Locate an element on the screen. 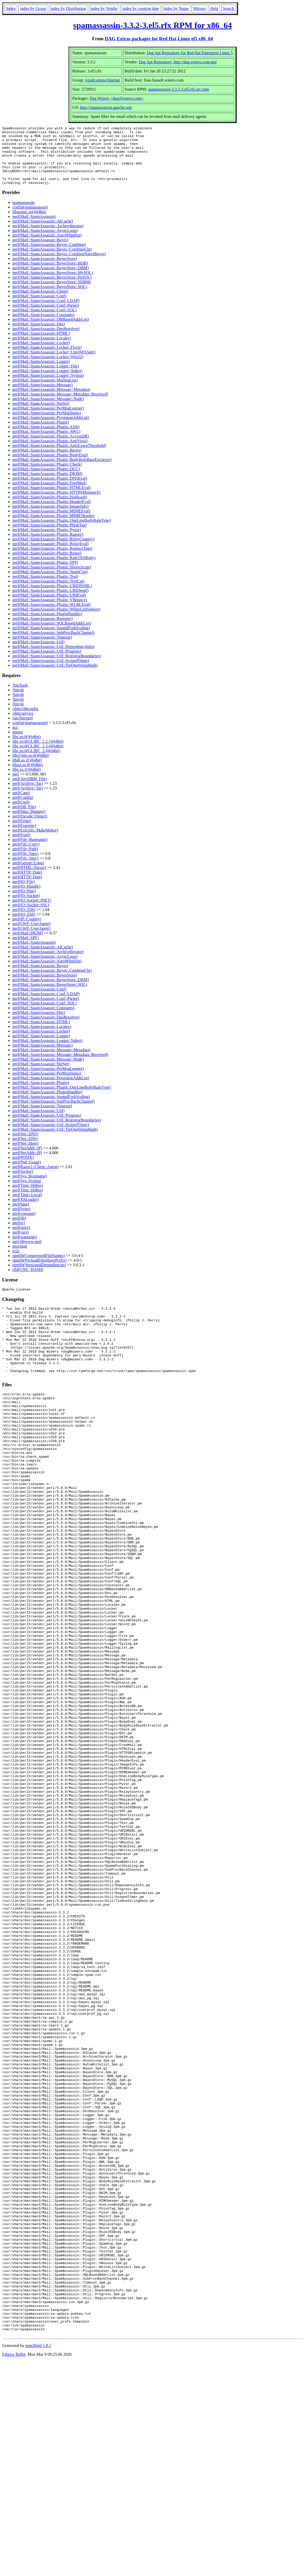 This screenshot has height=2576, width=305. perl(Mail::SpamAssassin::SubProcBackChannel) is located at coordinates (53, 644).